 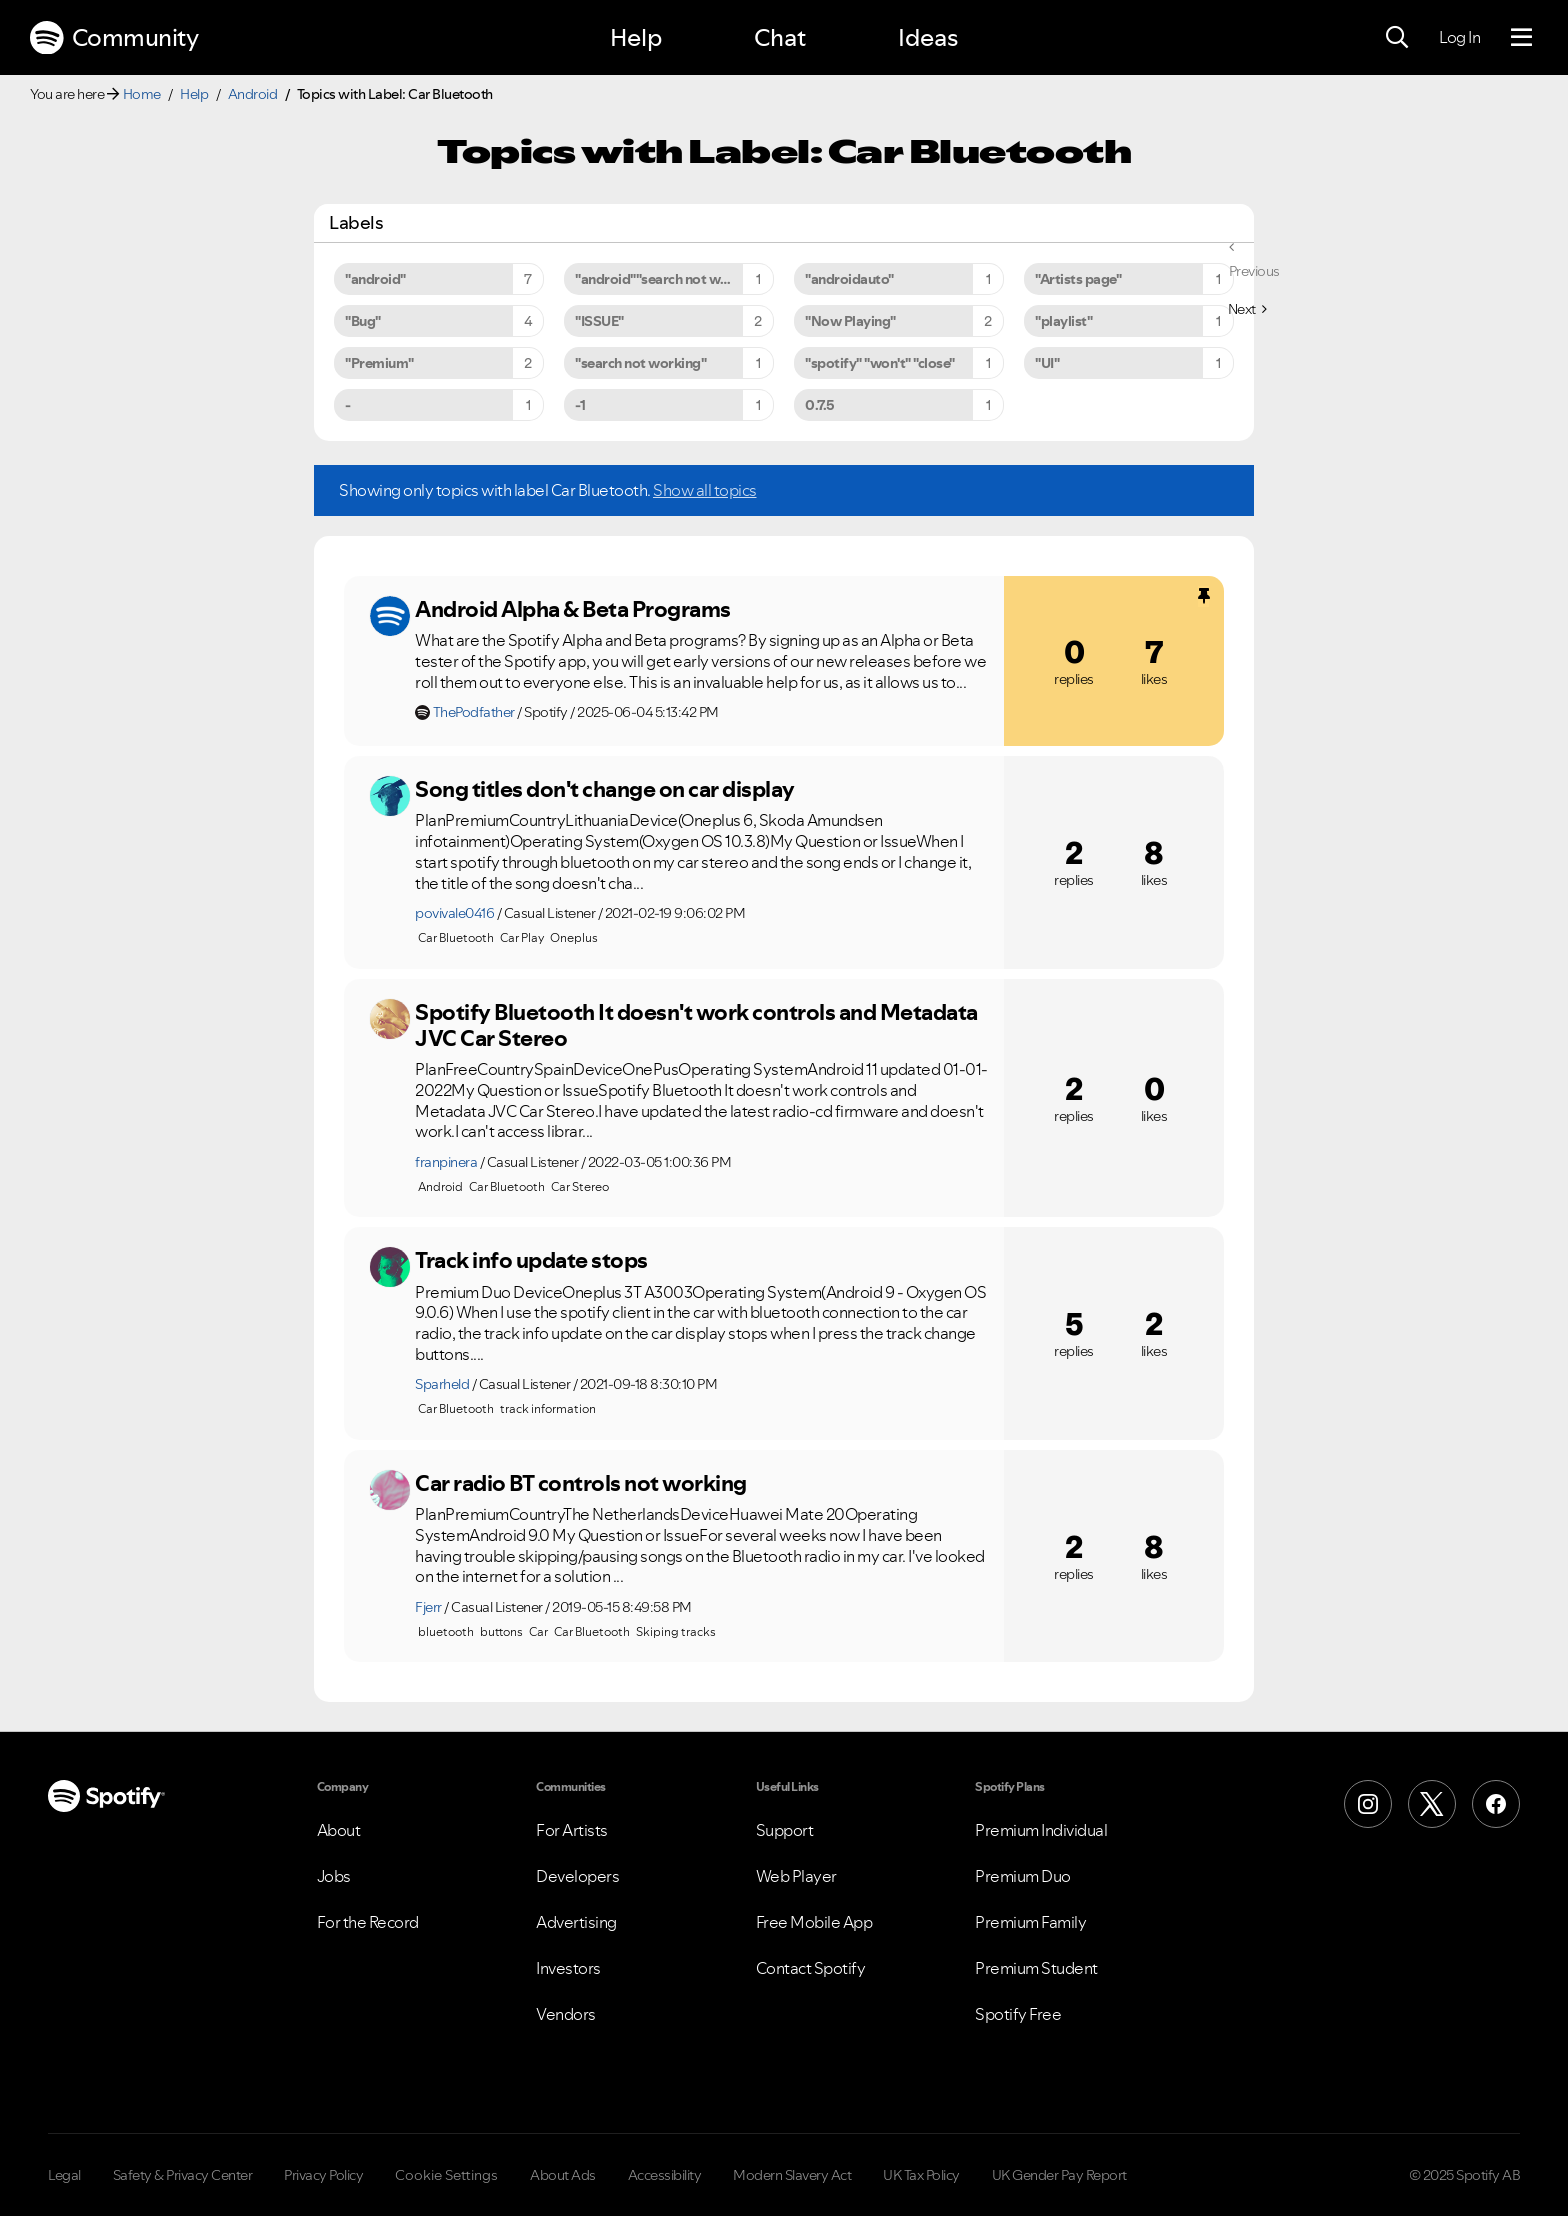 I want to click on "spotify" "won't" "close" [Filter Topics with Label: "spotify" "won't" "close"], so click(x=880, y=363).